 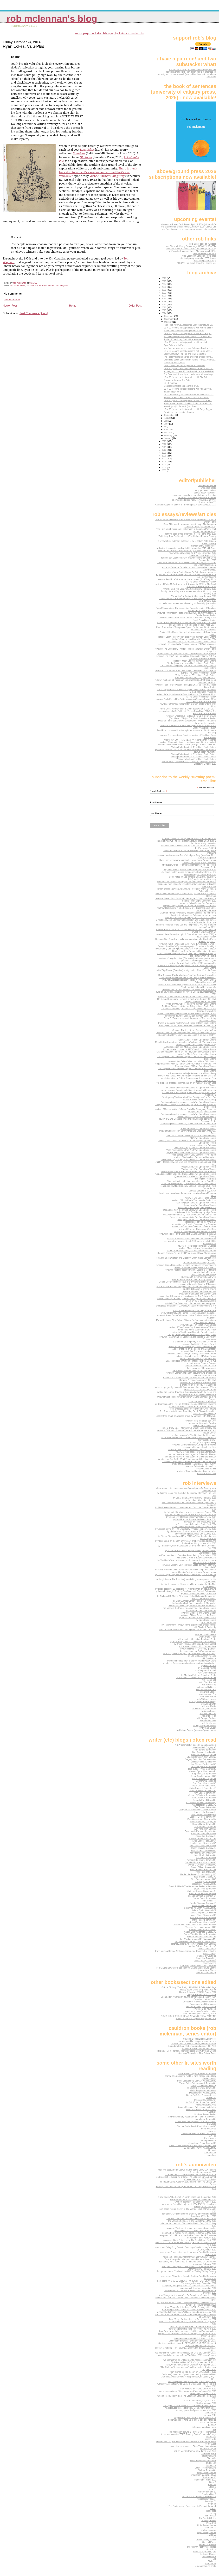 What do you see at coordinates (192, 877) in the screenshot?
I see `Some notes on Lisa Jarnot's 'Sea Lyrics,' at Jacket2` at bounding box center [192, 877].